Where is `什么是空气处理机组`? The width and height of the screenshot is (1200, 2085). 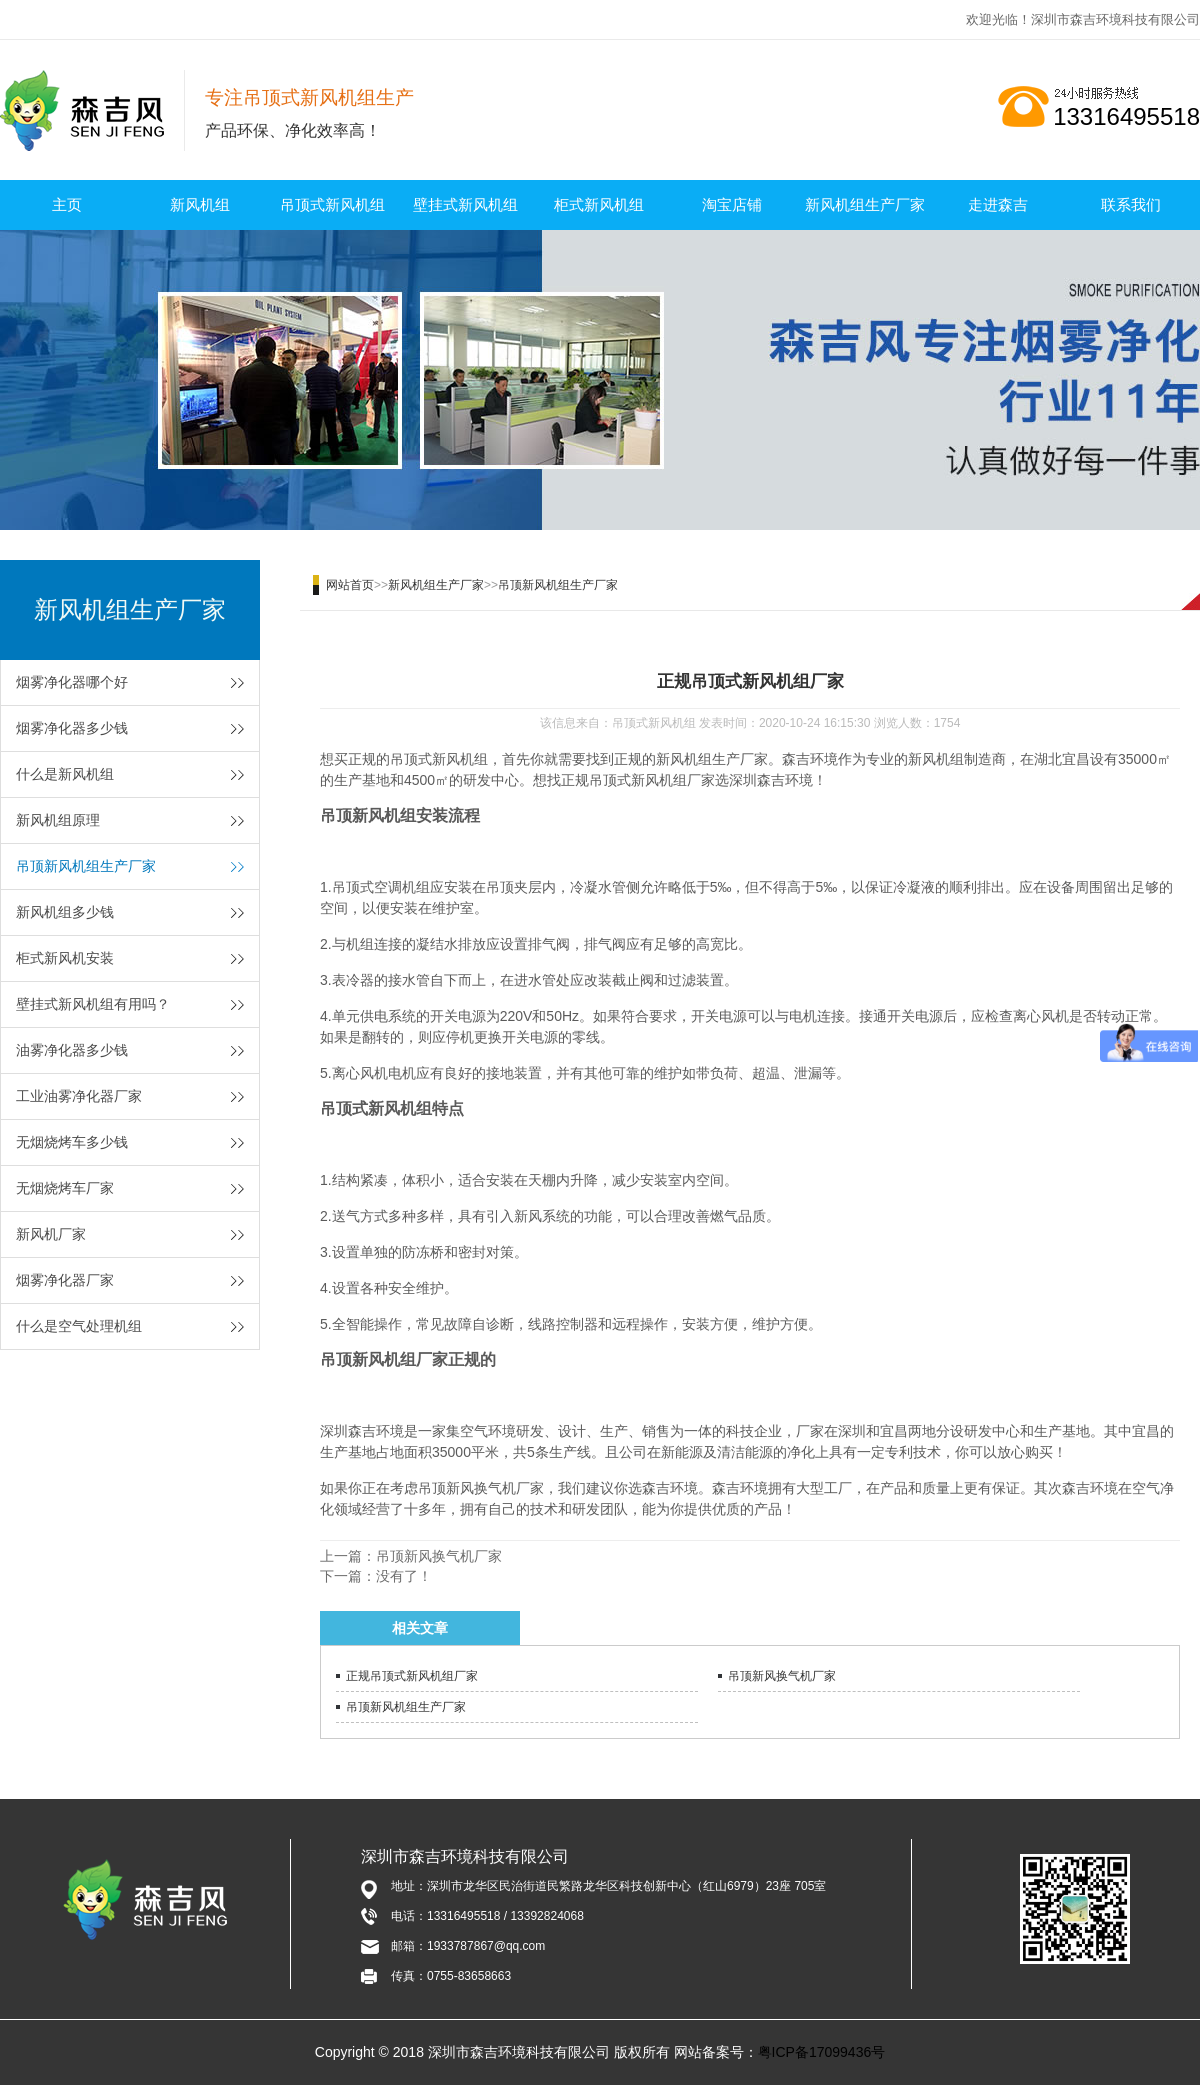 什么是空气处理机组 is located at coordinates (79, 1326).